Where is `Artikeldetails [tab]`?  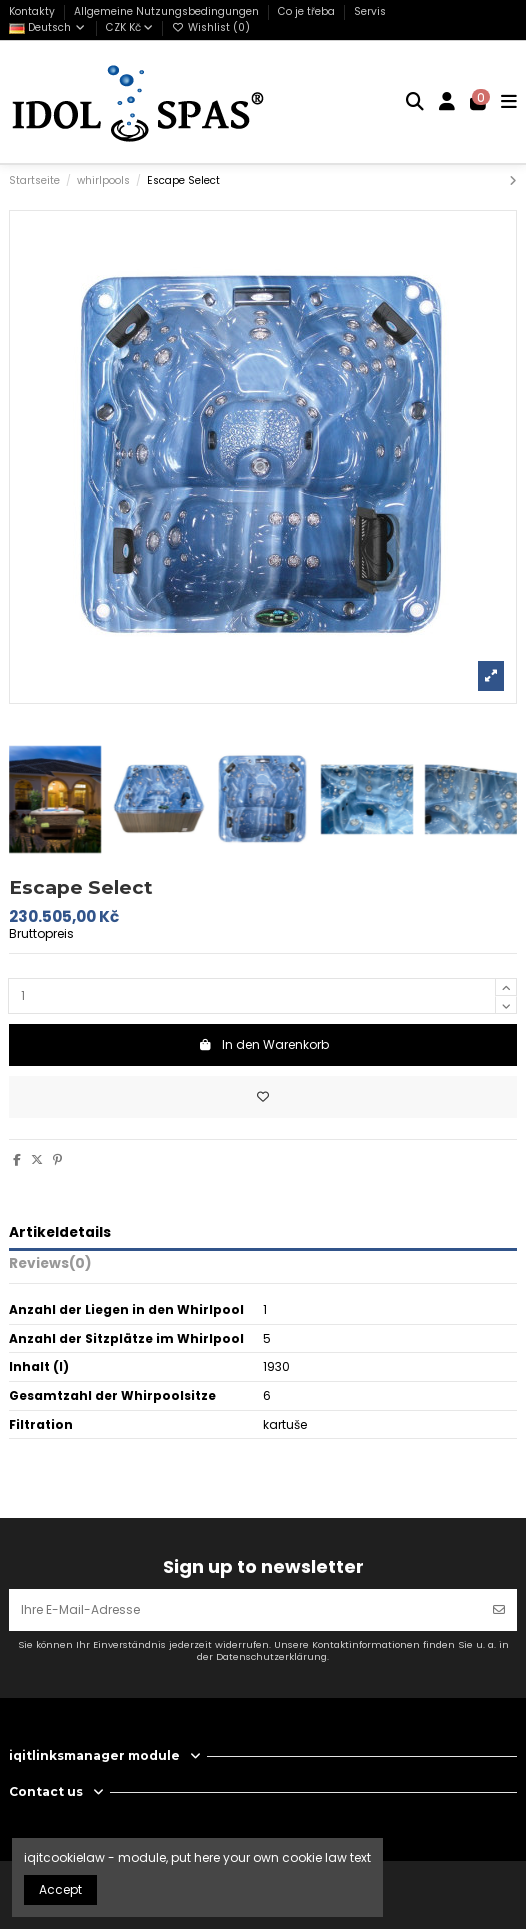
Artikeldetails [tab] is located at coordinates (60, 1233).